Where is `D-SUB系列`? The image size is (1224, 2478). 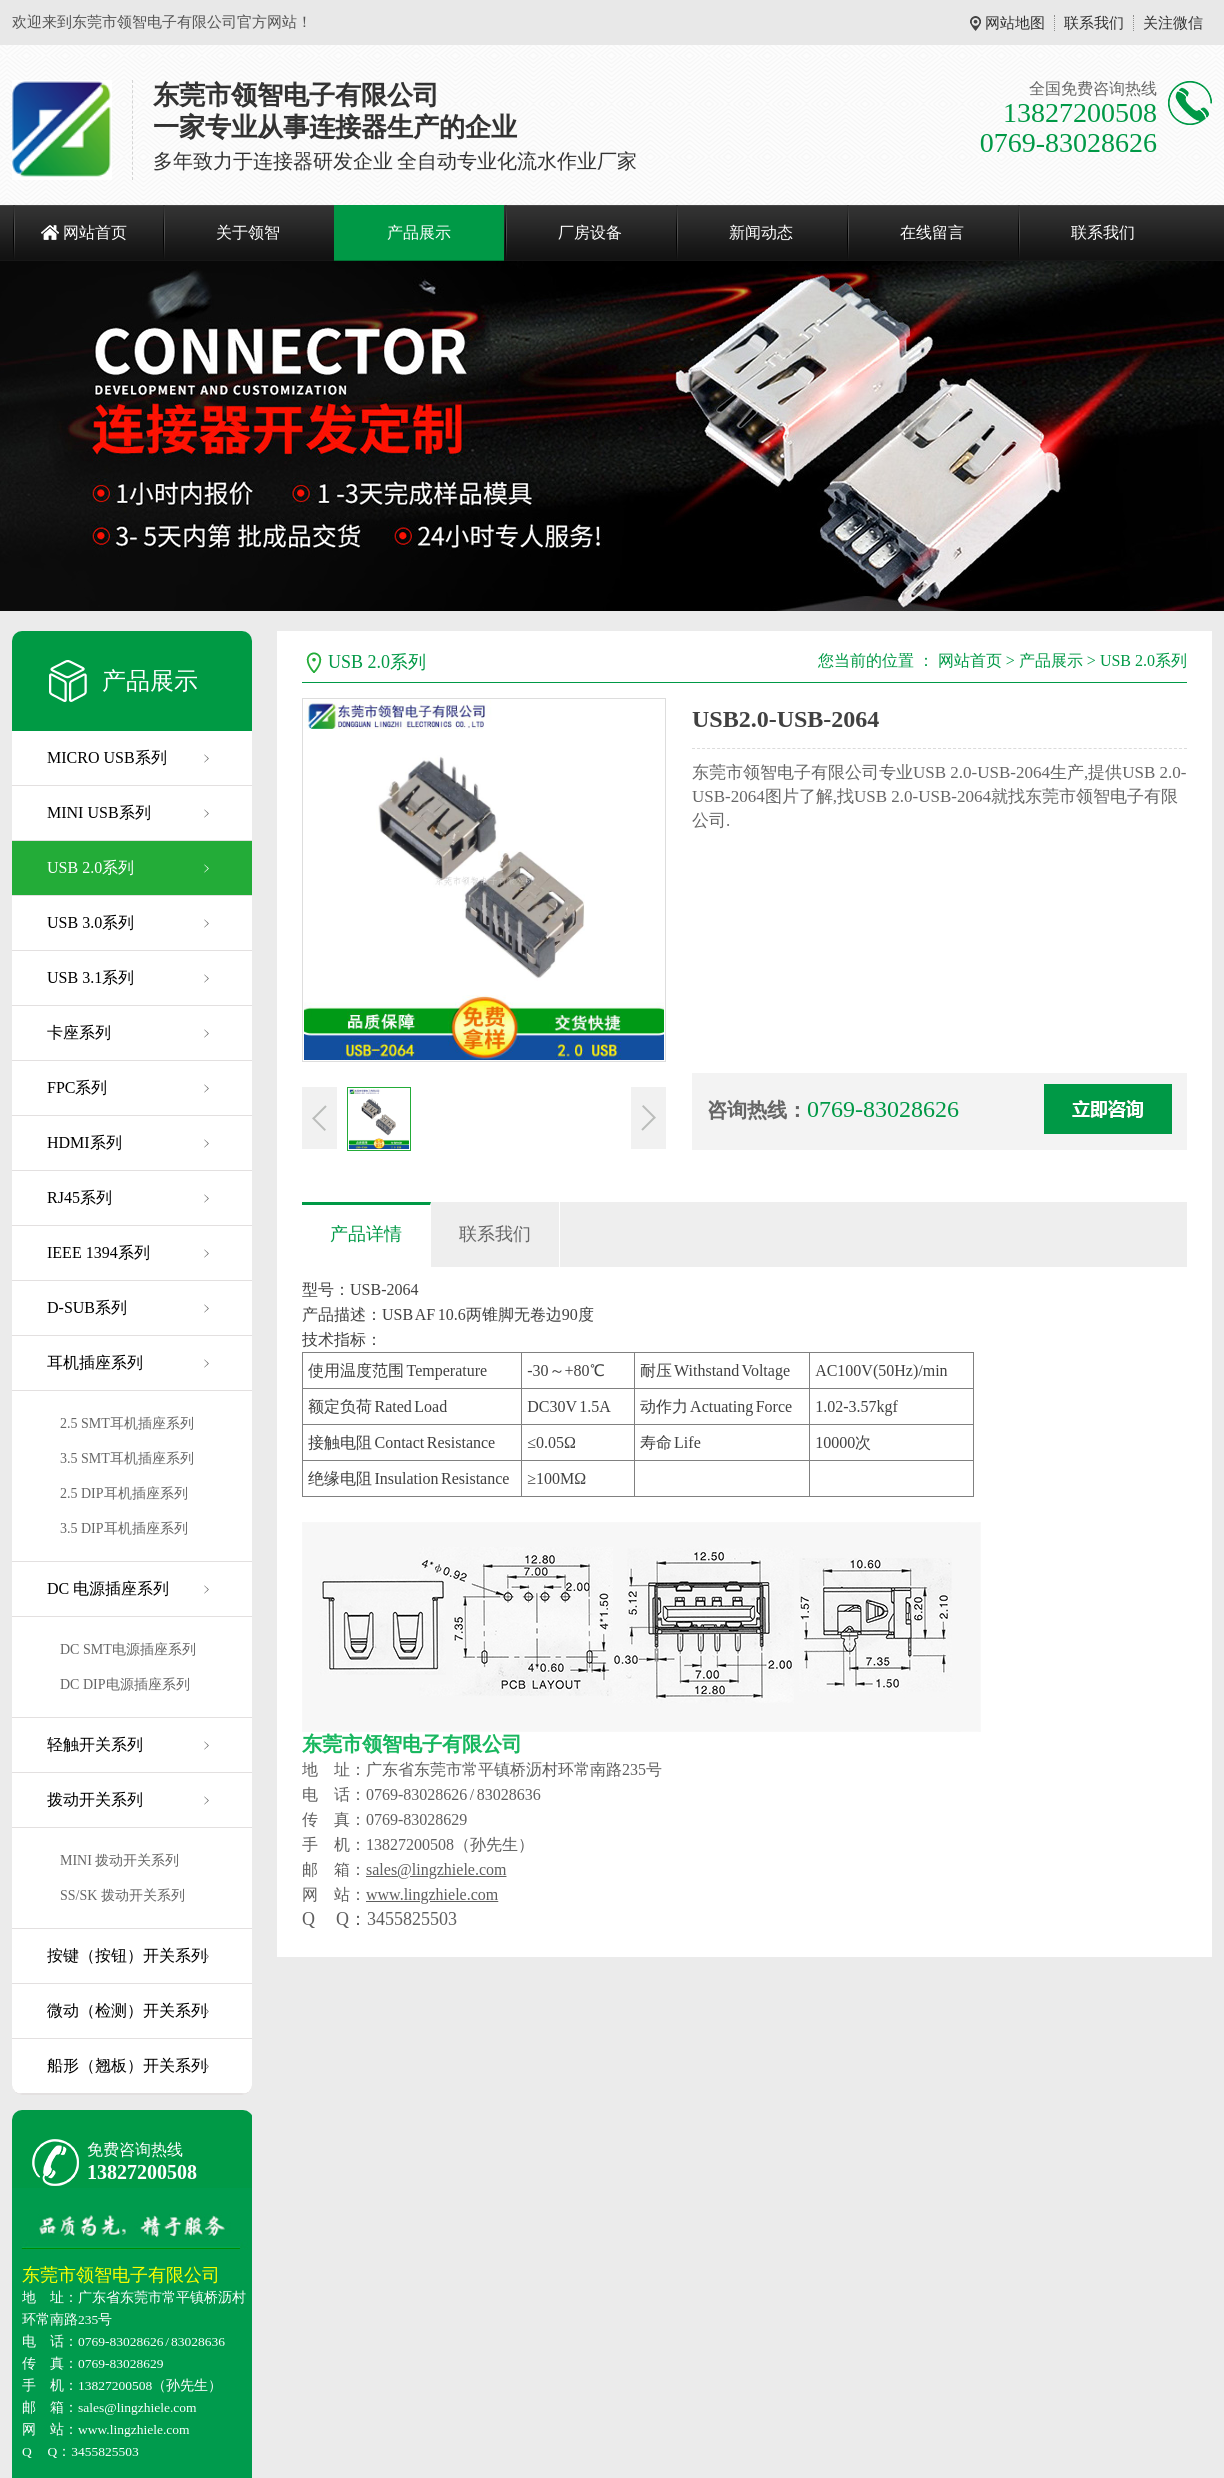 D-SUB系列 is located at coordinates (87, 1307).